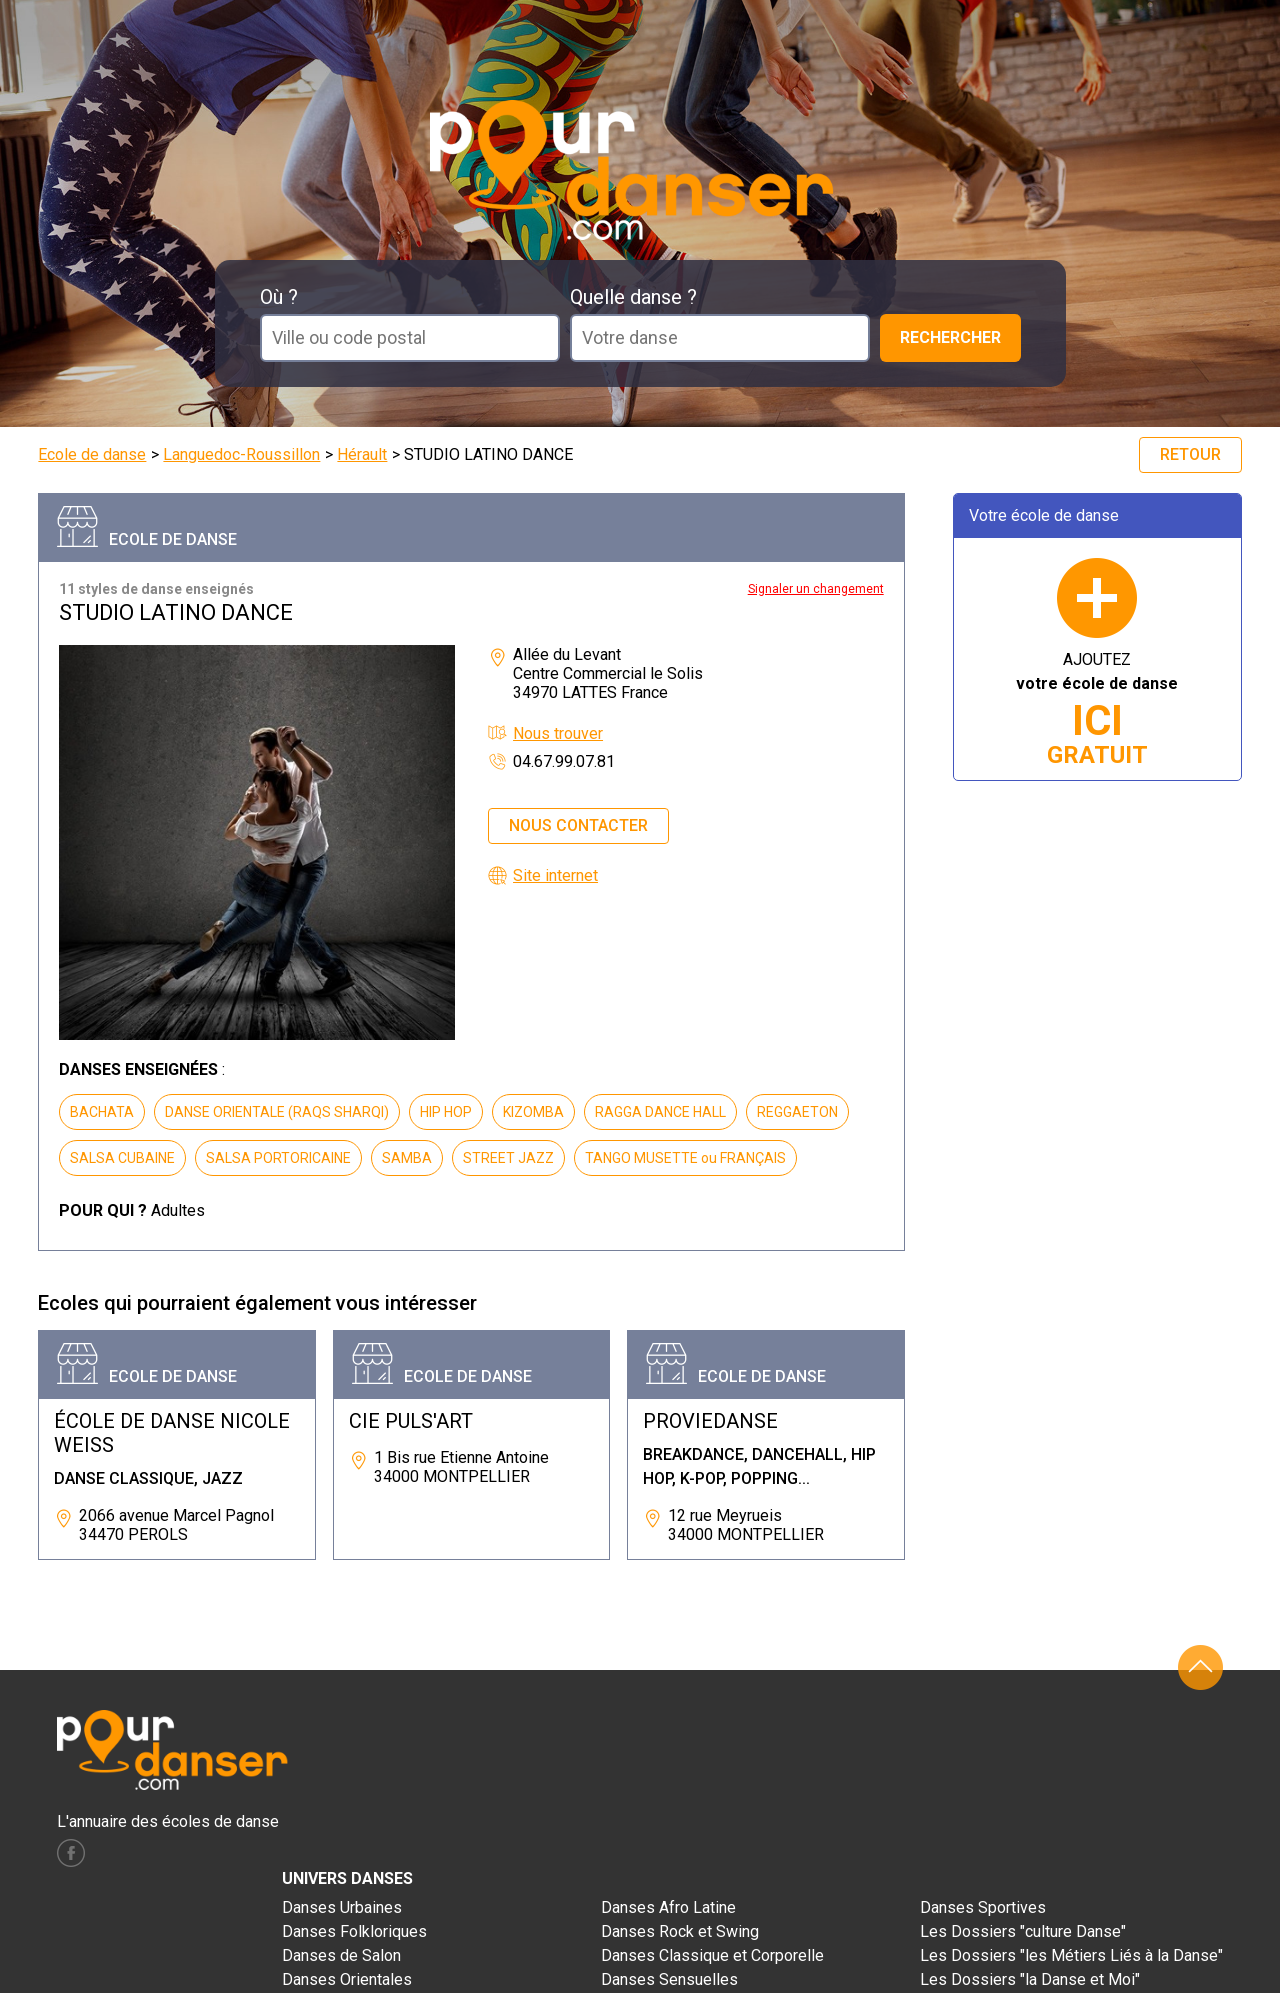 The height and width of the screenshot is (1993, 1280). I want to click on Danses Afro Latine, so click(668, 1907).